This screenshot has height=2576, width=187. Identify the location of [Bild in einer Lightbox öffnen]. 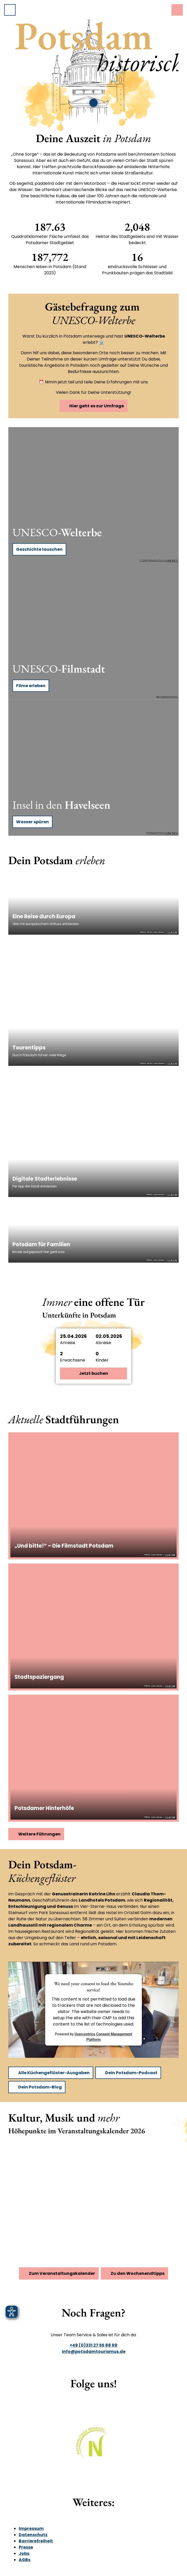
(93, 2446).